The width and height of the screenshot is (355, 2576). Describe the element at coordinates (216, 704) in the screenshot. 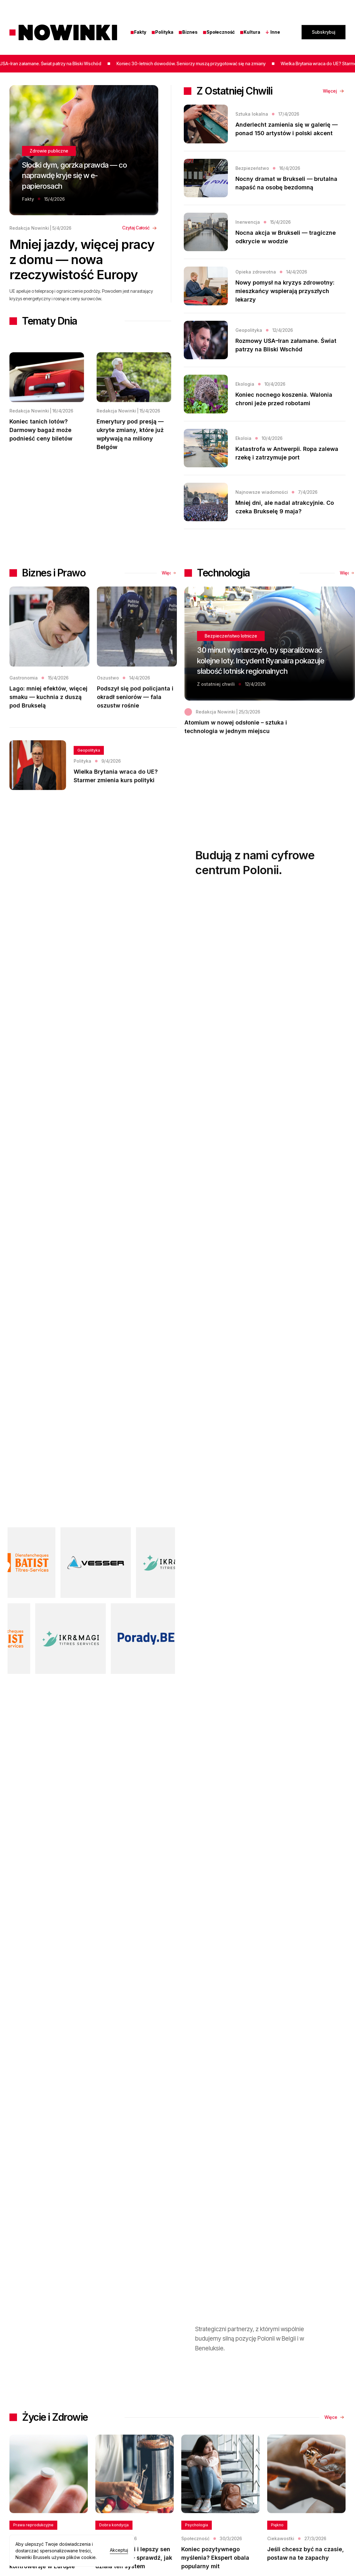

I see `Z ostatniej chwili` at that location.